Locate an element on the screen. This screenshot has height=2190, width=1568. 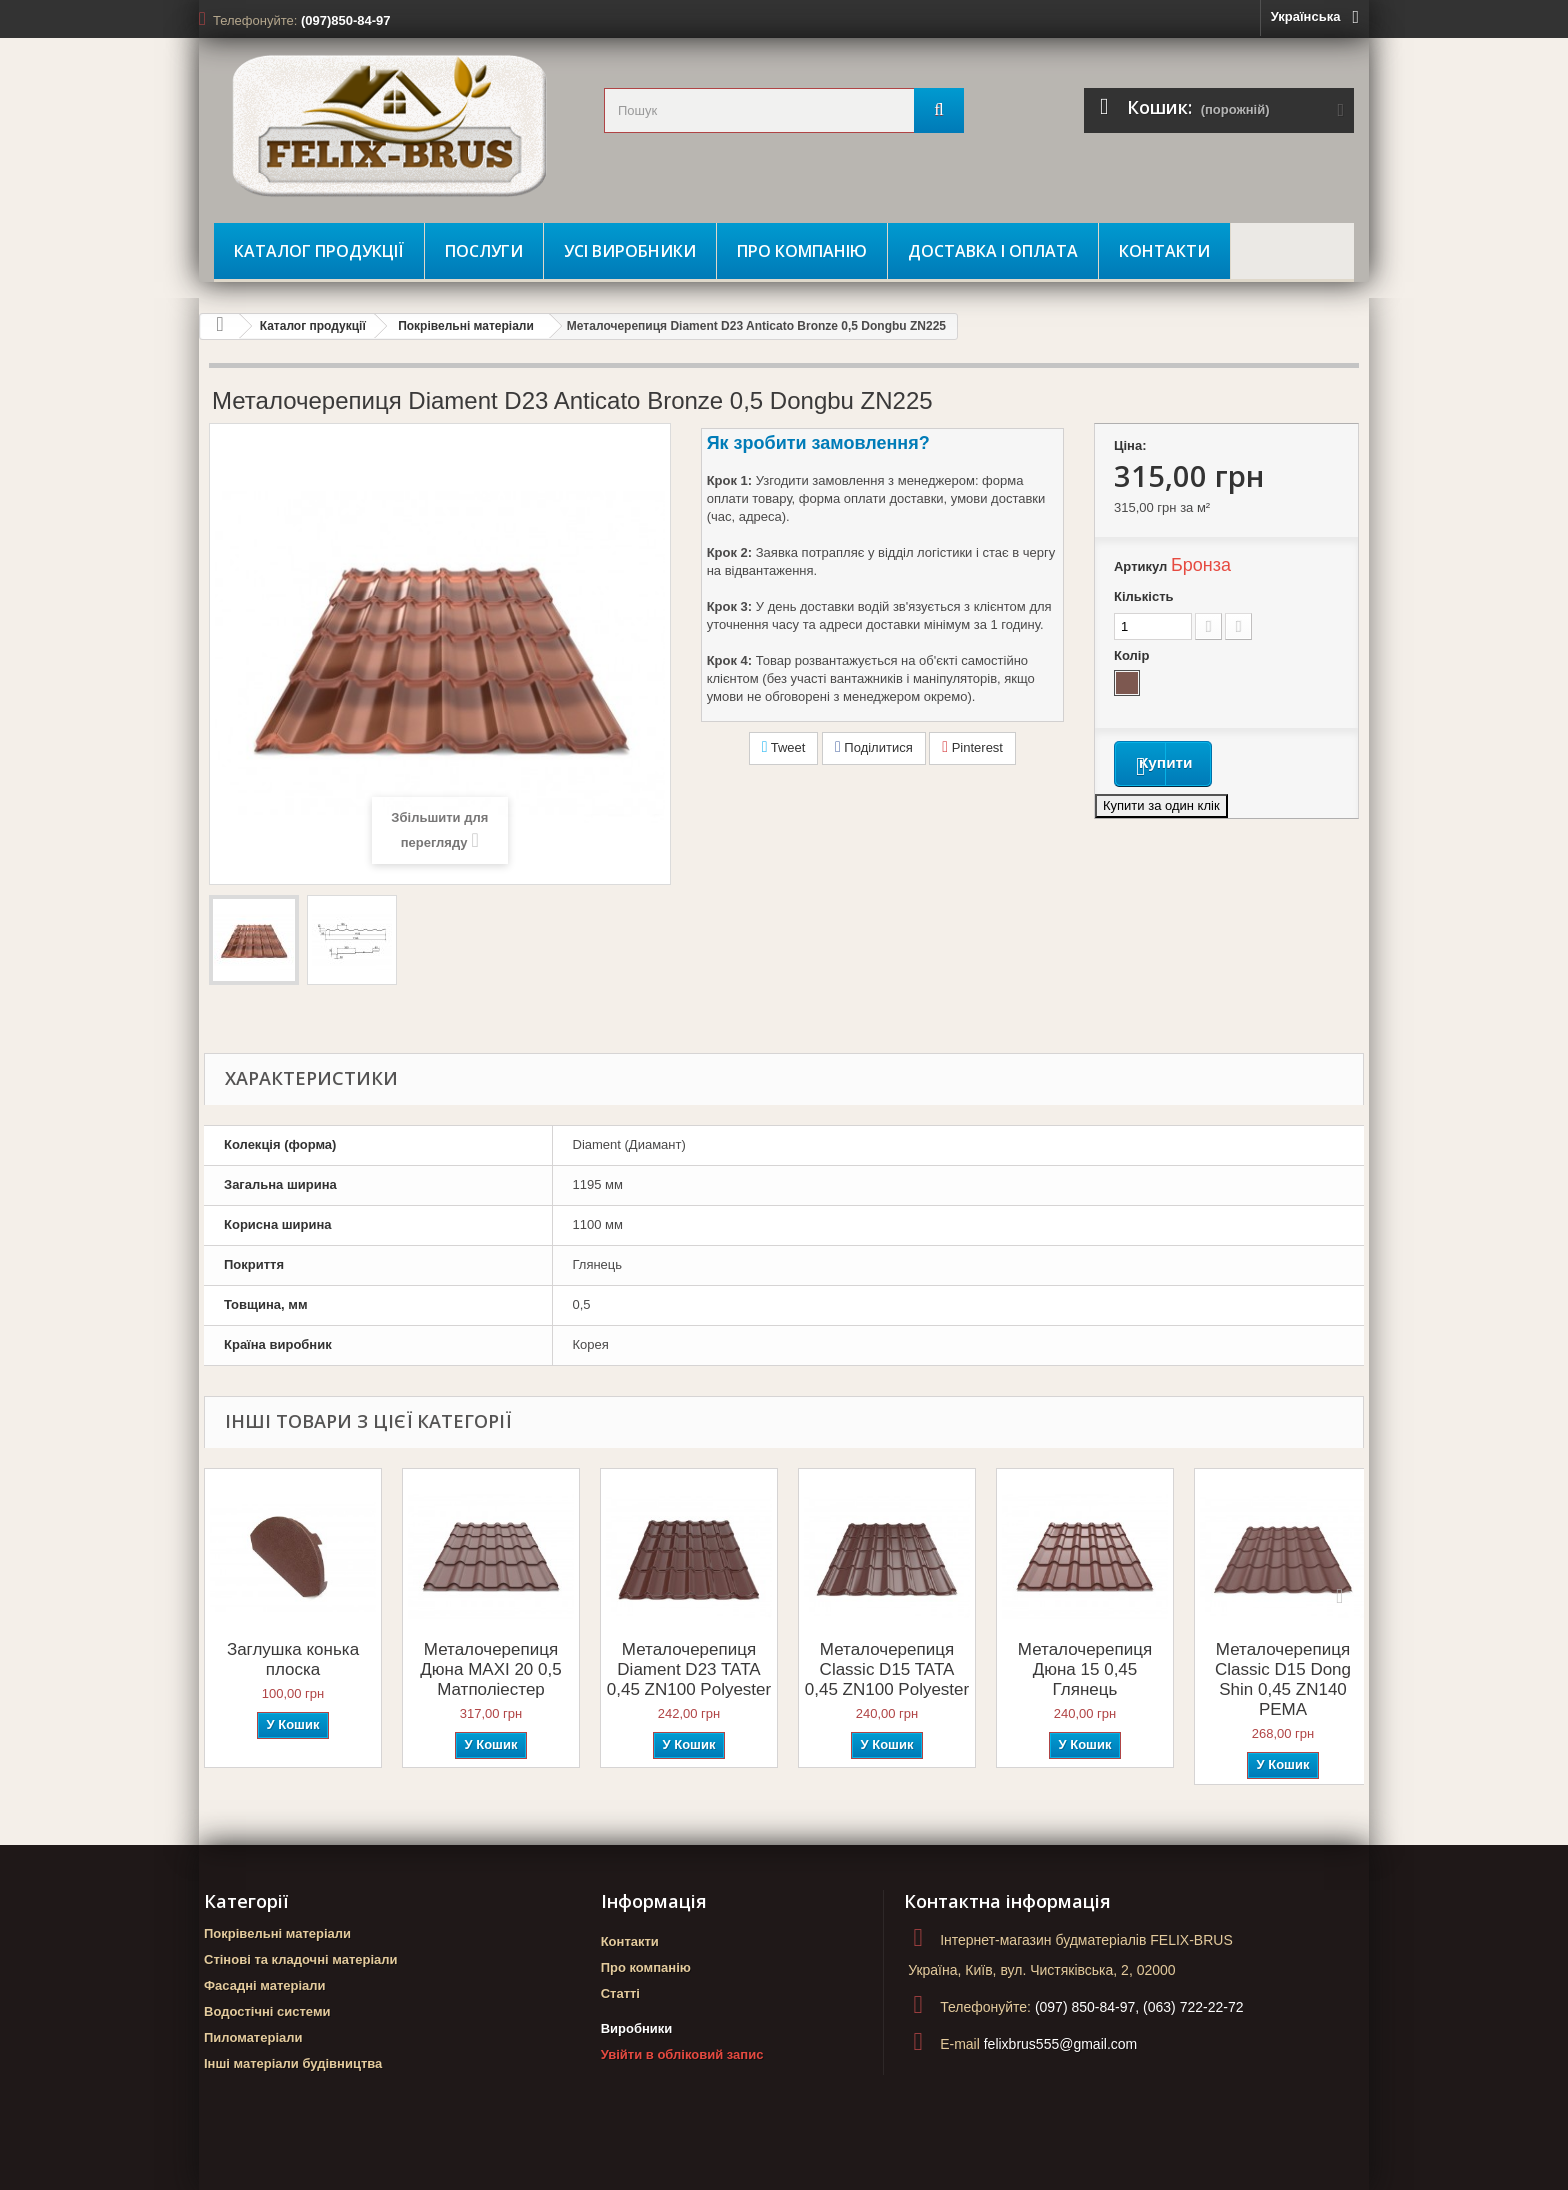
felixbrus555@gmail.com is located at coordinates (1061, 2044).